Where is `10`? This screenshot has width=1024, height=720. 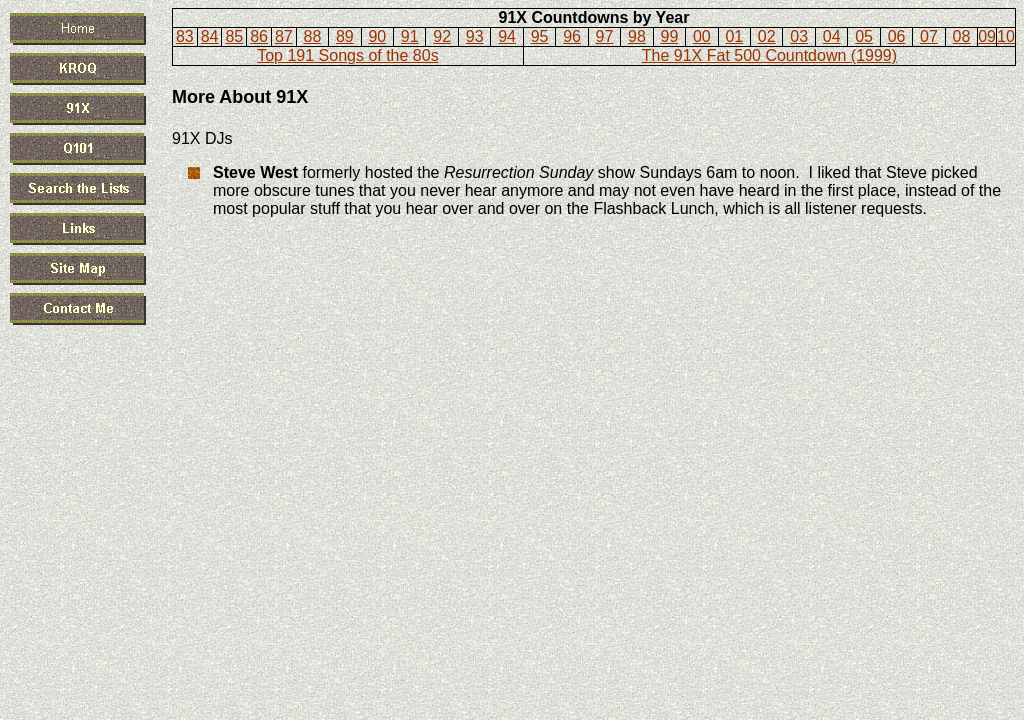
10 is located at coordinates (1006, 36).